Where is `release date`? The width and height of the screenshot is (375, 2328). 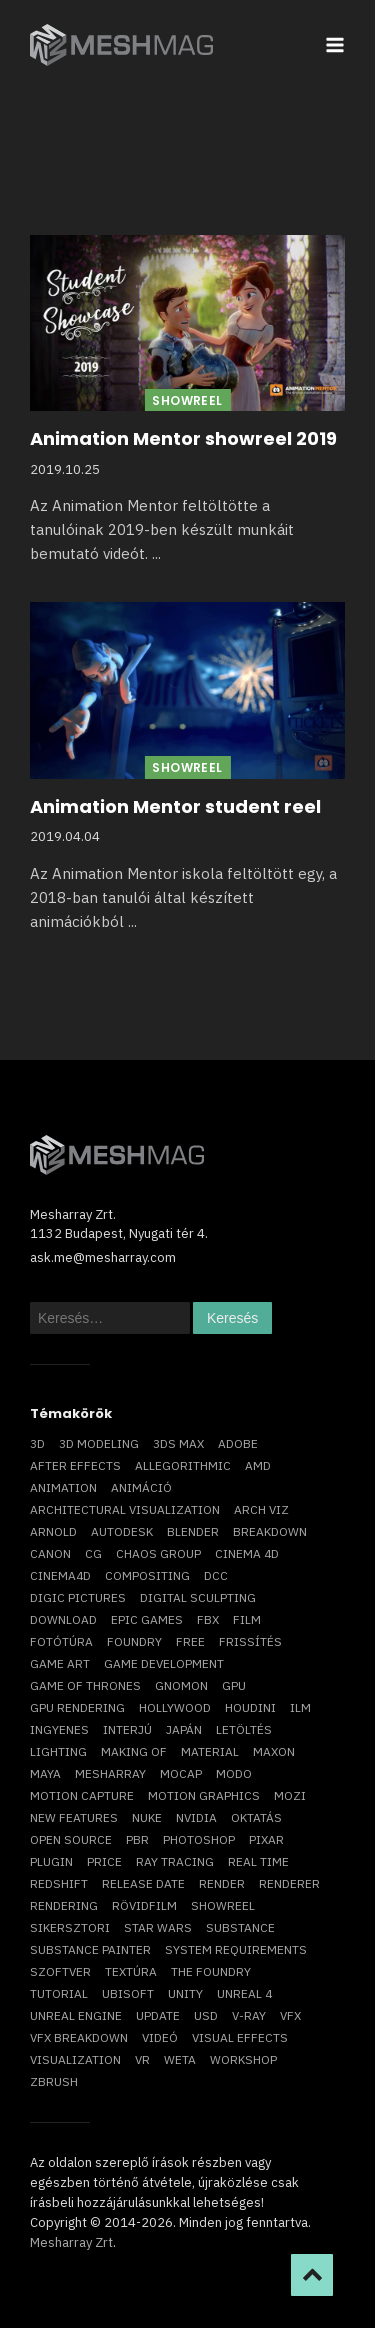
release date is located at coordinates (143, 1883).